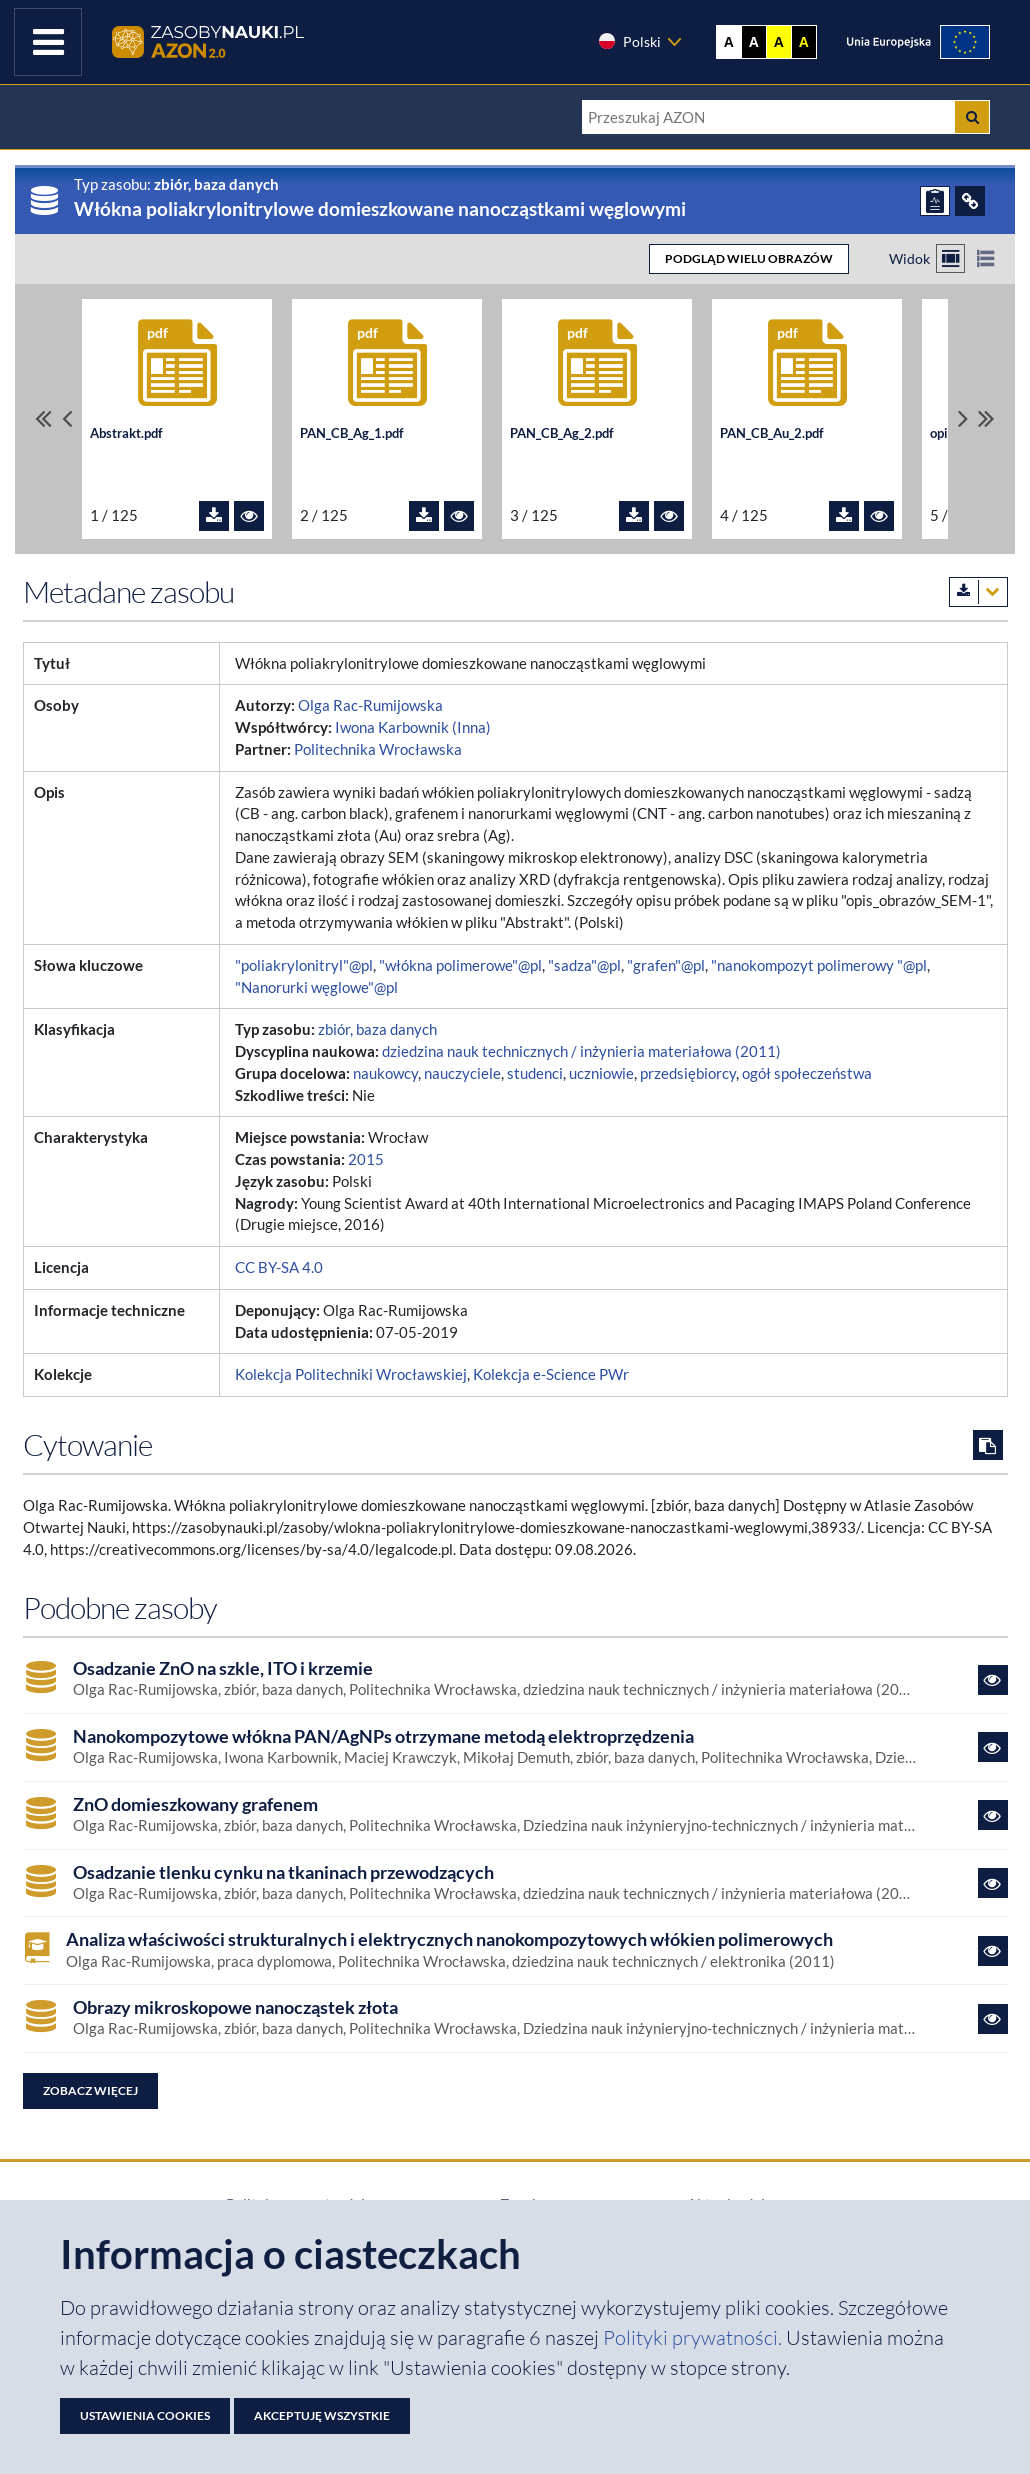  I want to click on dziedzina nauk technicznych / inżynieria materiałowa (2011), so click(581, 1051).